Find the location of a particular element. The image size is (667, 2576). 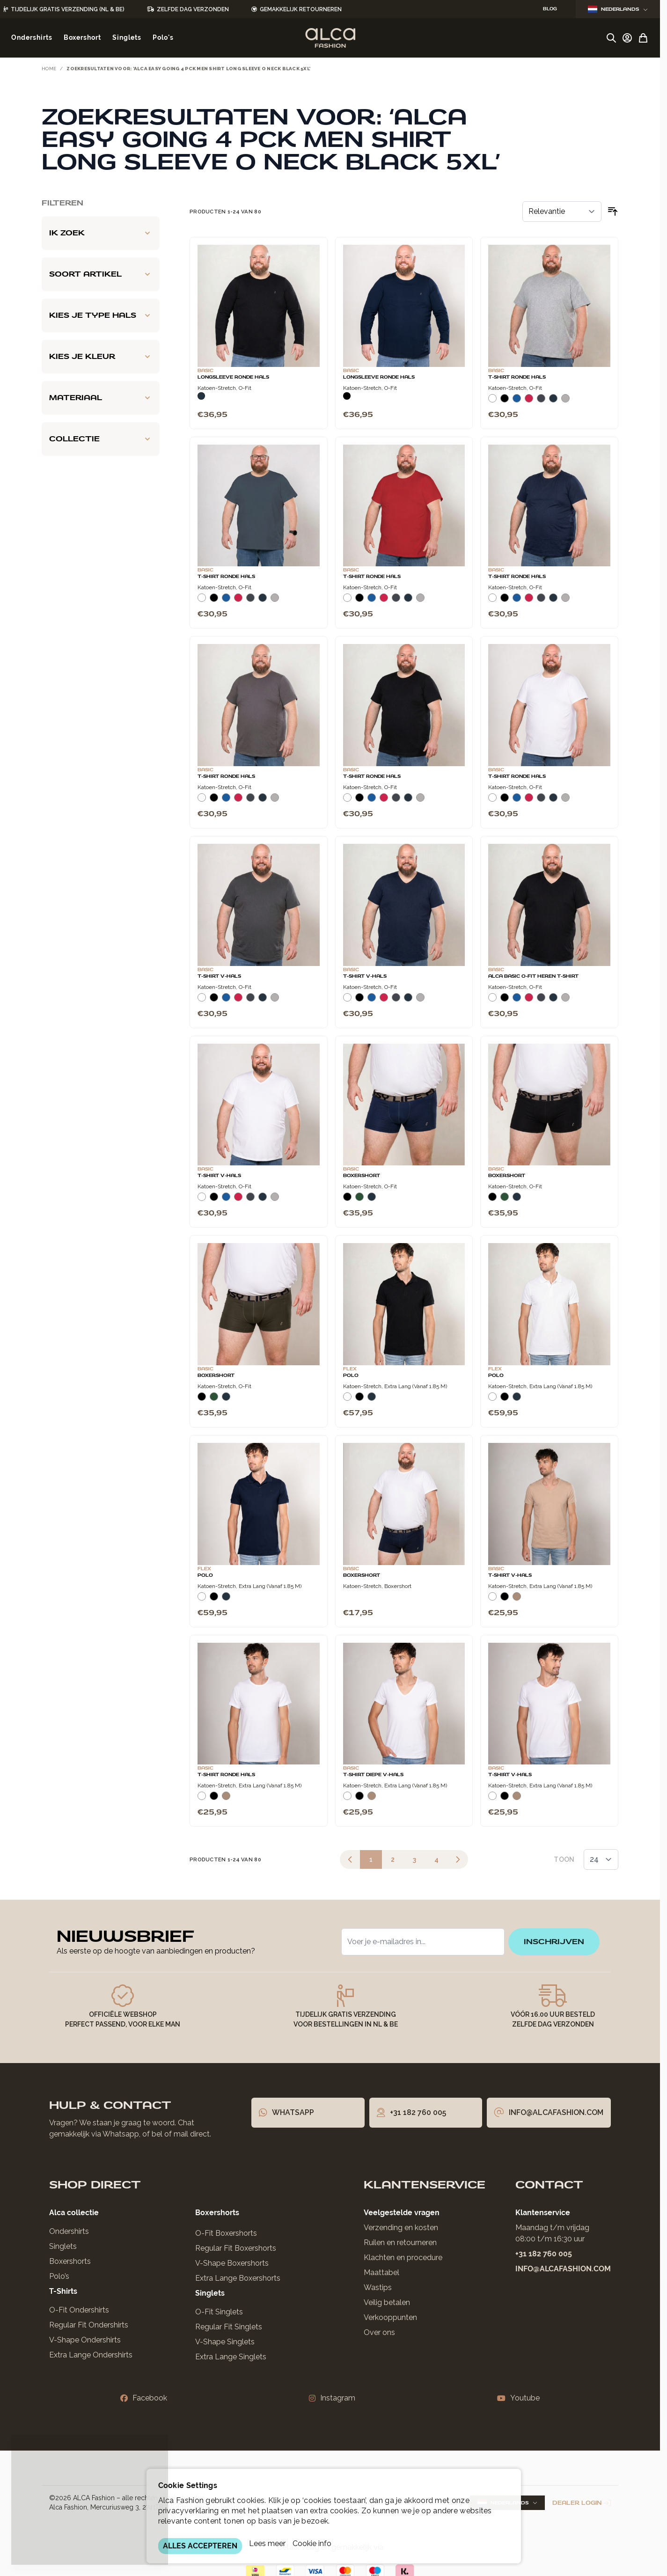

[Ik zoek filter] is located at coordinates (100, 233).